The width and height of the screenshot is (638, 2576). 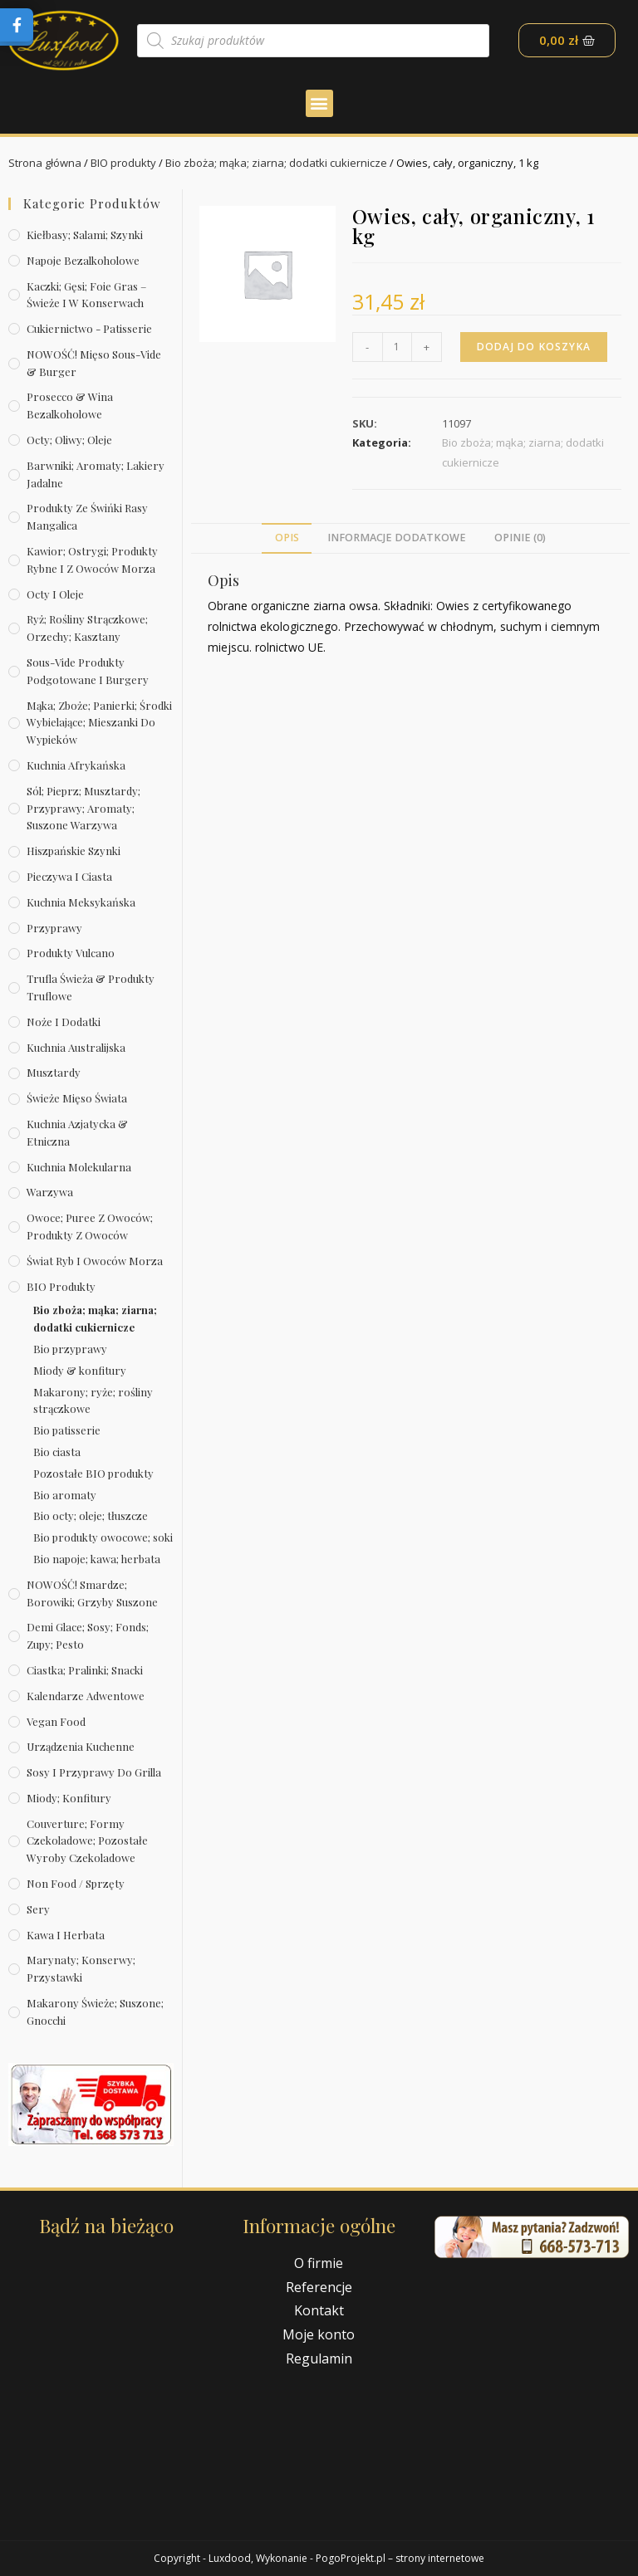 What do you see at coordinates (55, 594) in the screenshot?
I see `Octy i oleje` at bounding box center [55, 594].